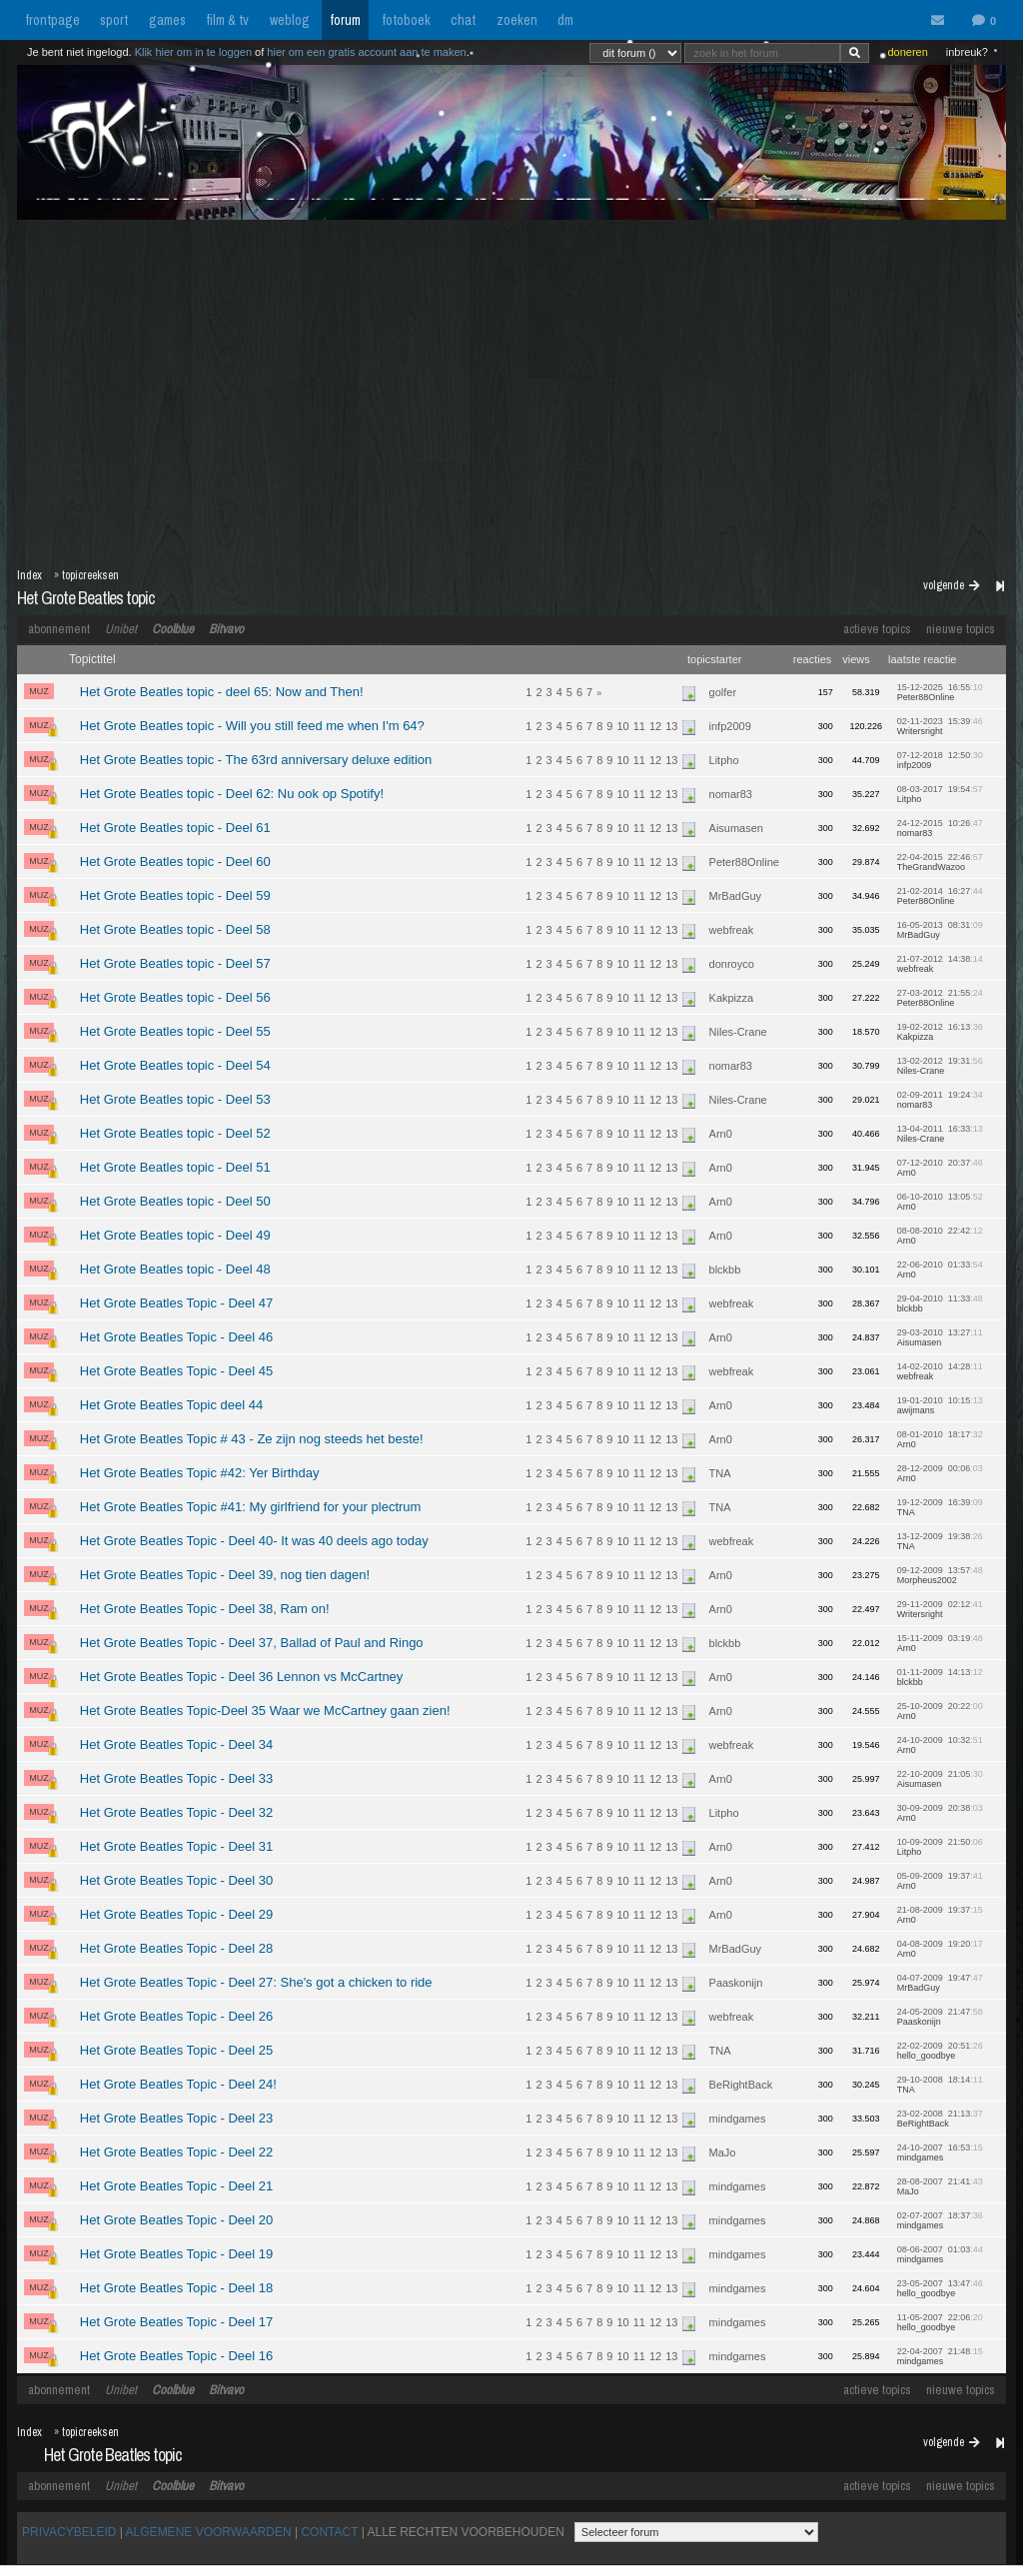 Image resolution: width=1023 pixels, height=2576 pixels. I want to click on BeRightBack, so click(741, 2085).